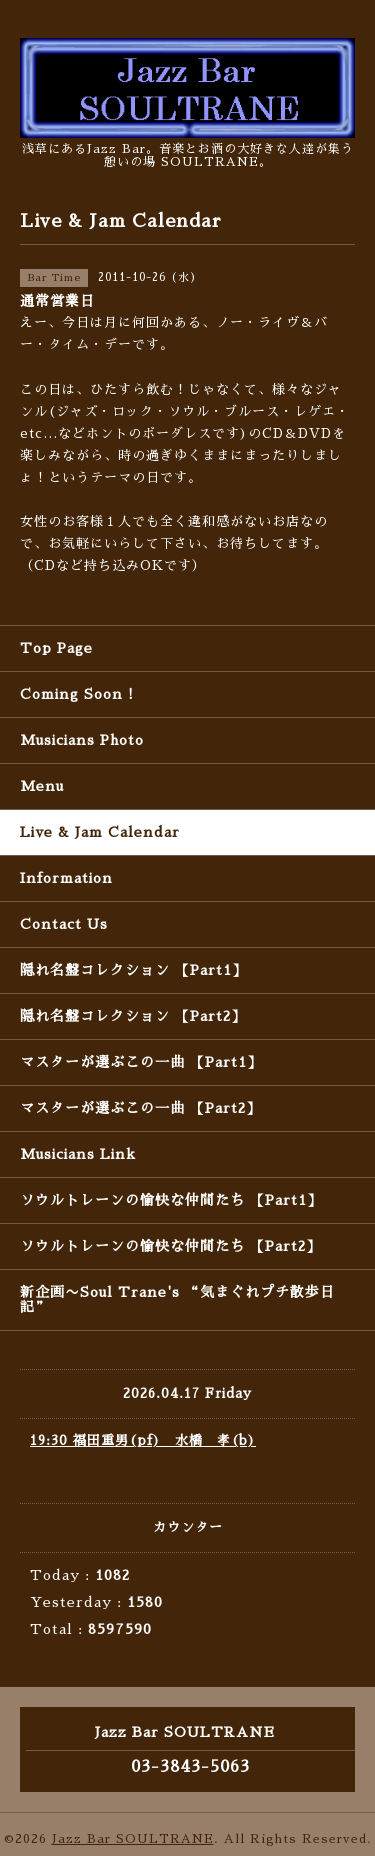 The width and height of the screenshot is (375, 1856). I want to click on Menu, so click(42, 786).